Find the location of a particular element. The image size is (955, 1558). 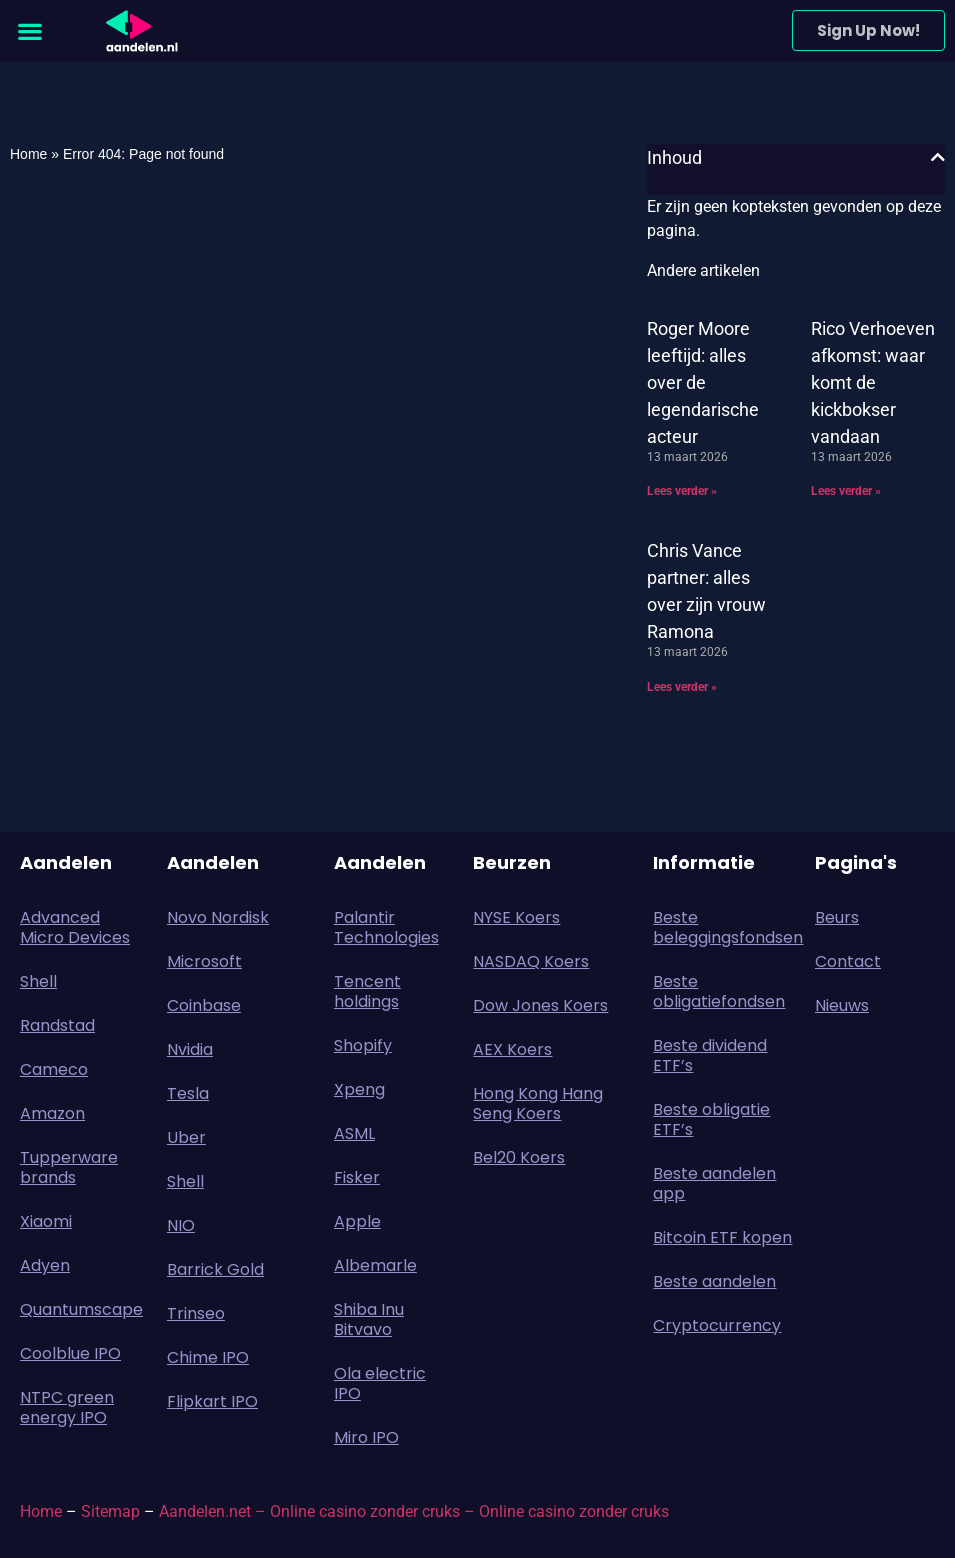

NTPC green energy IPO is located at coordinates (67, 1407).